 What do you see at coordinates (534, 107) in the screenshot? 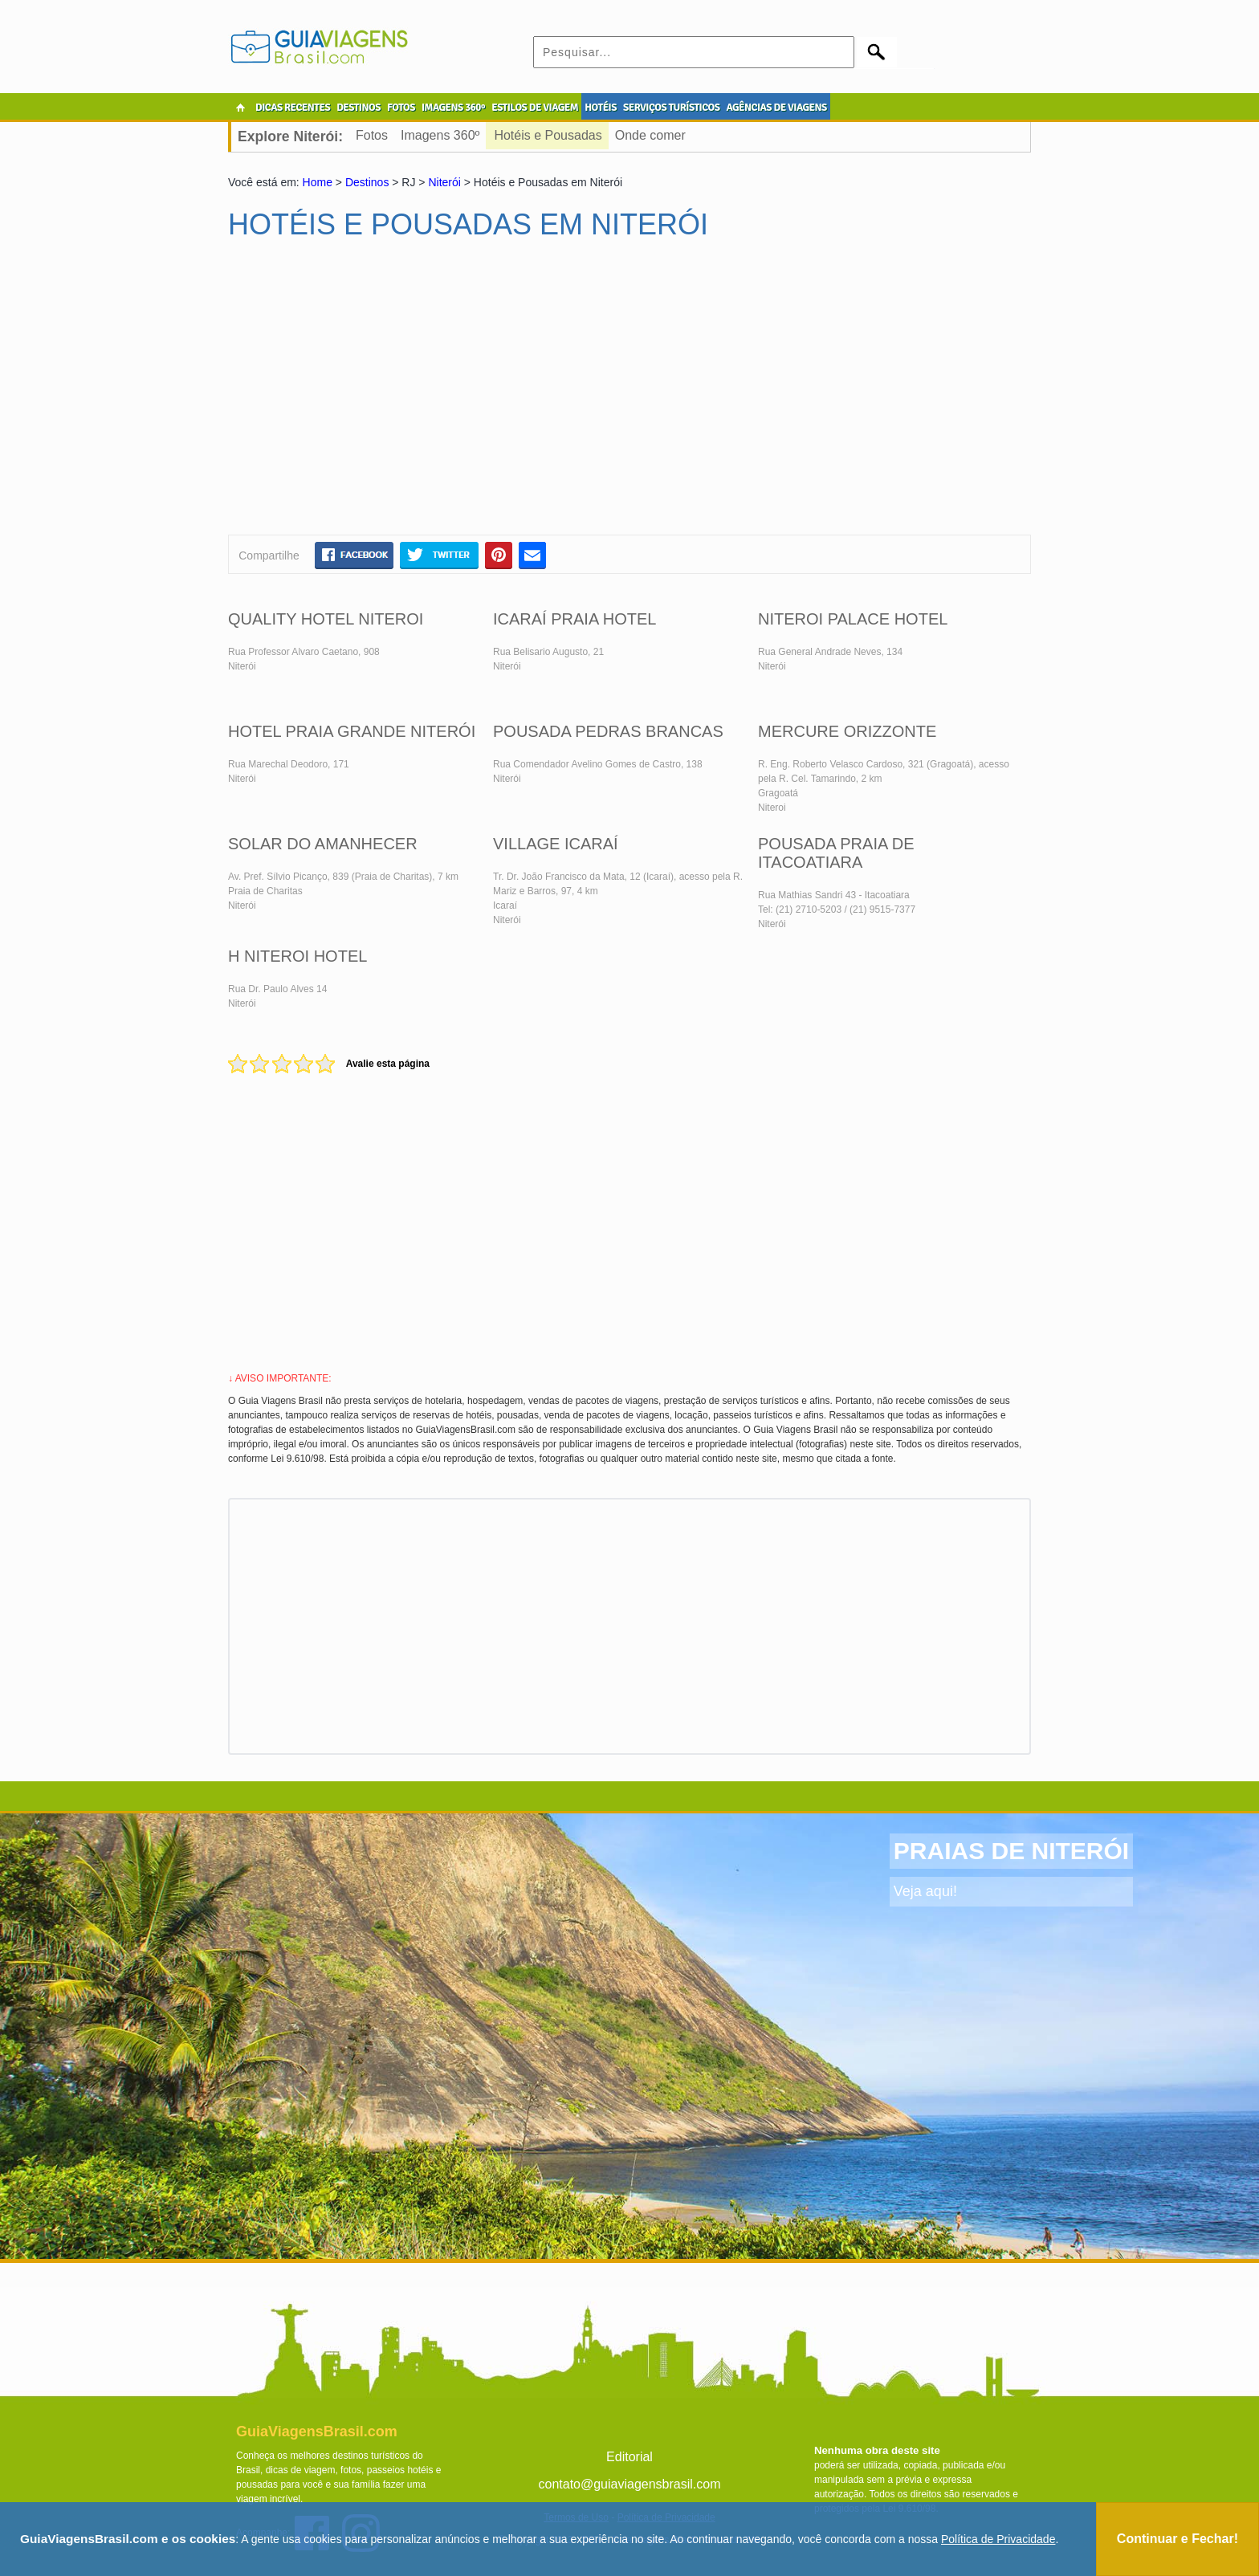
I see `ESTILOS DE VIAGEM` at bounding box center [534, 107].